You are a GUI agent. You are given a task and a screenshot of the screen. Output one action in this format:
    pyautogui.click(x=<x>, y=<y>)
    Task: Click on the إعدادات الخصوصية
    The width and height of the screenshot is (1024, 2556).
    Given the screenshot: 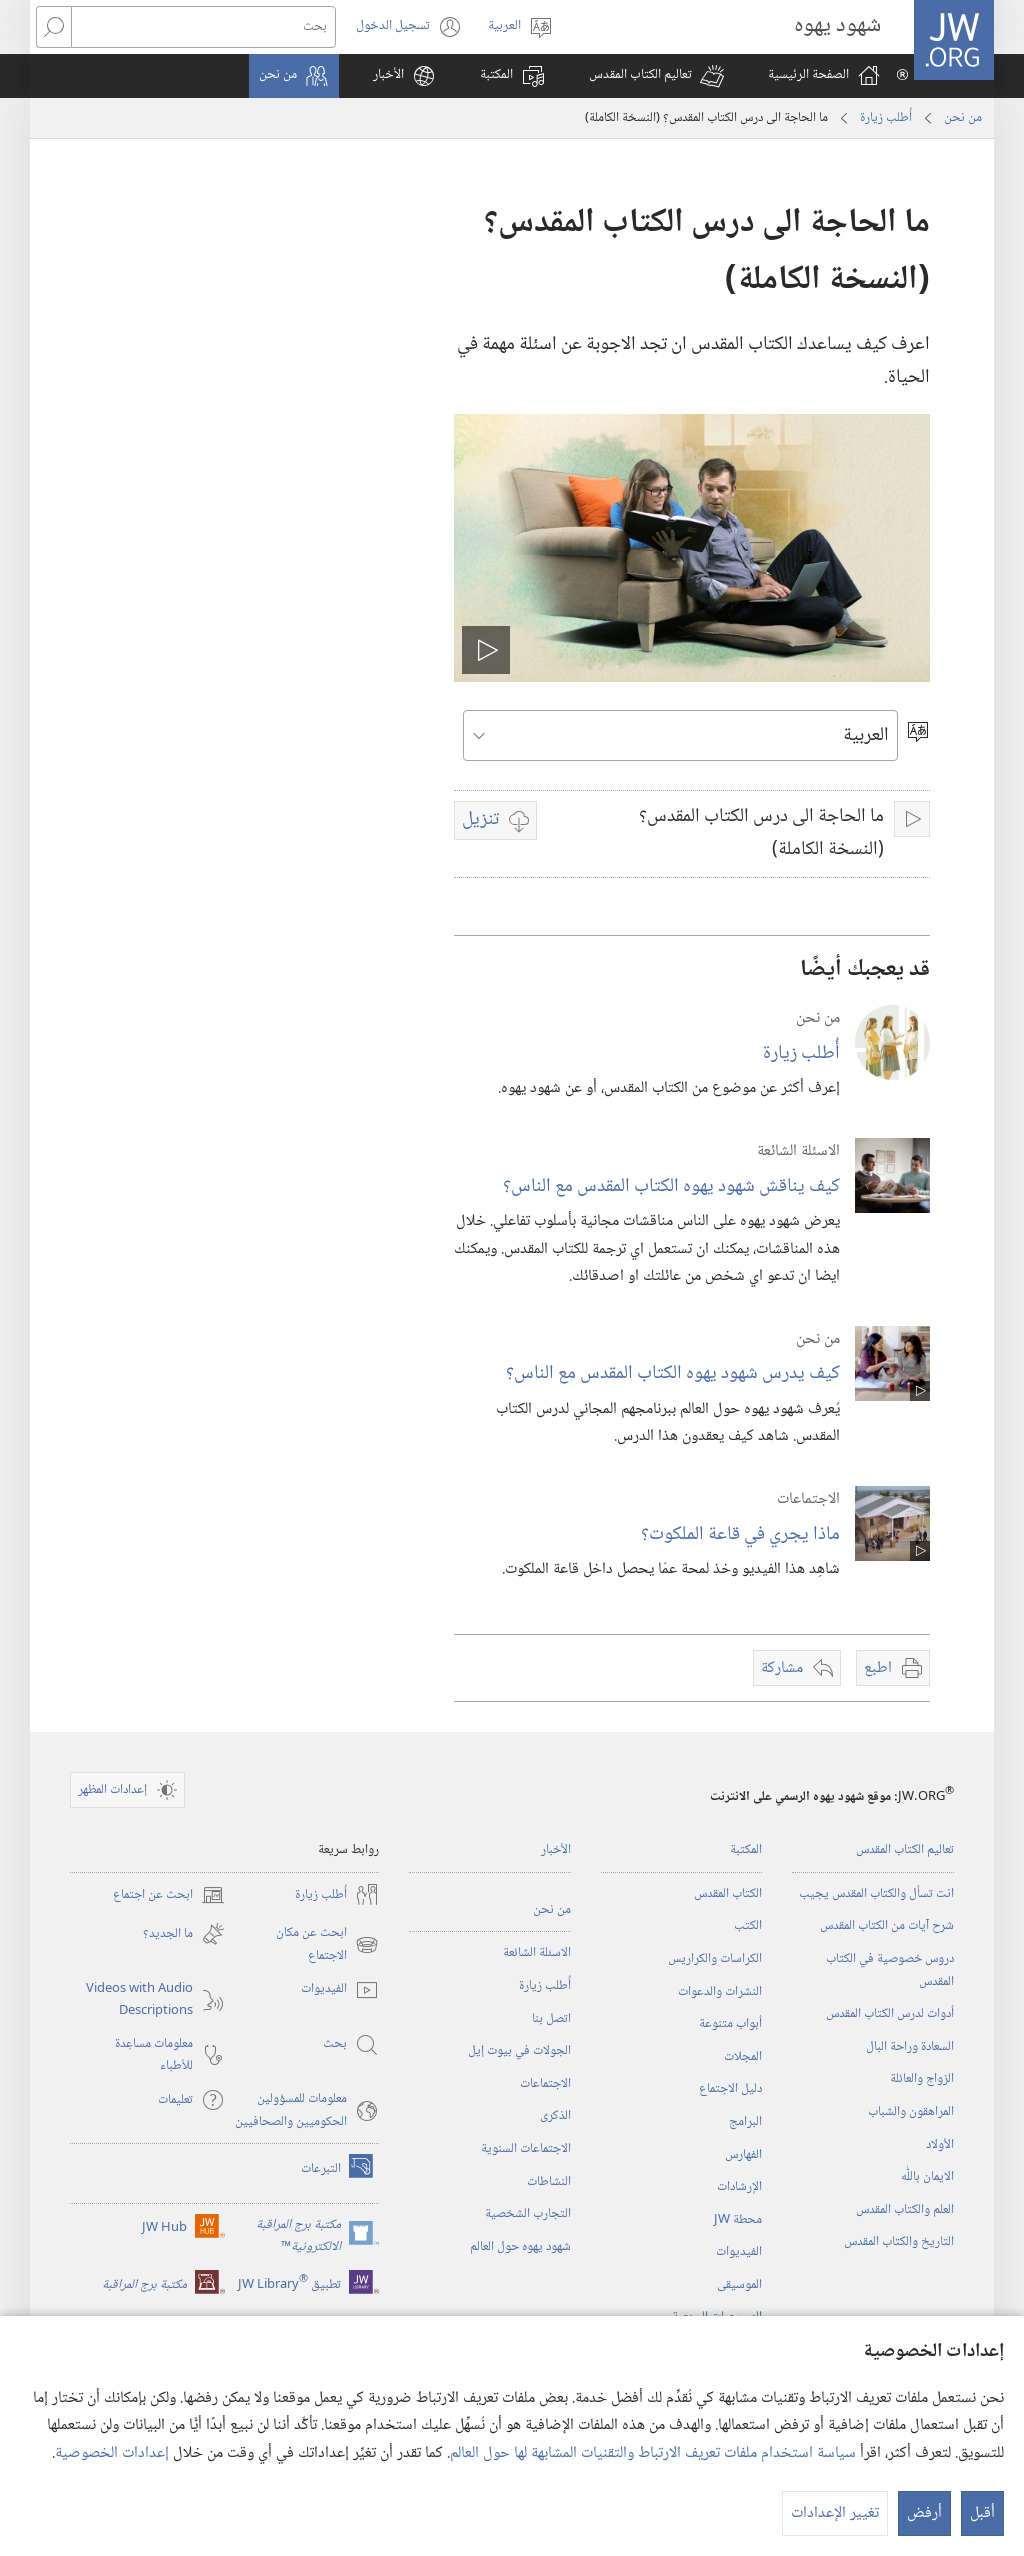 What is the action you would take?
    pyautogui.click(x=112, y=2453)
    